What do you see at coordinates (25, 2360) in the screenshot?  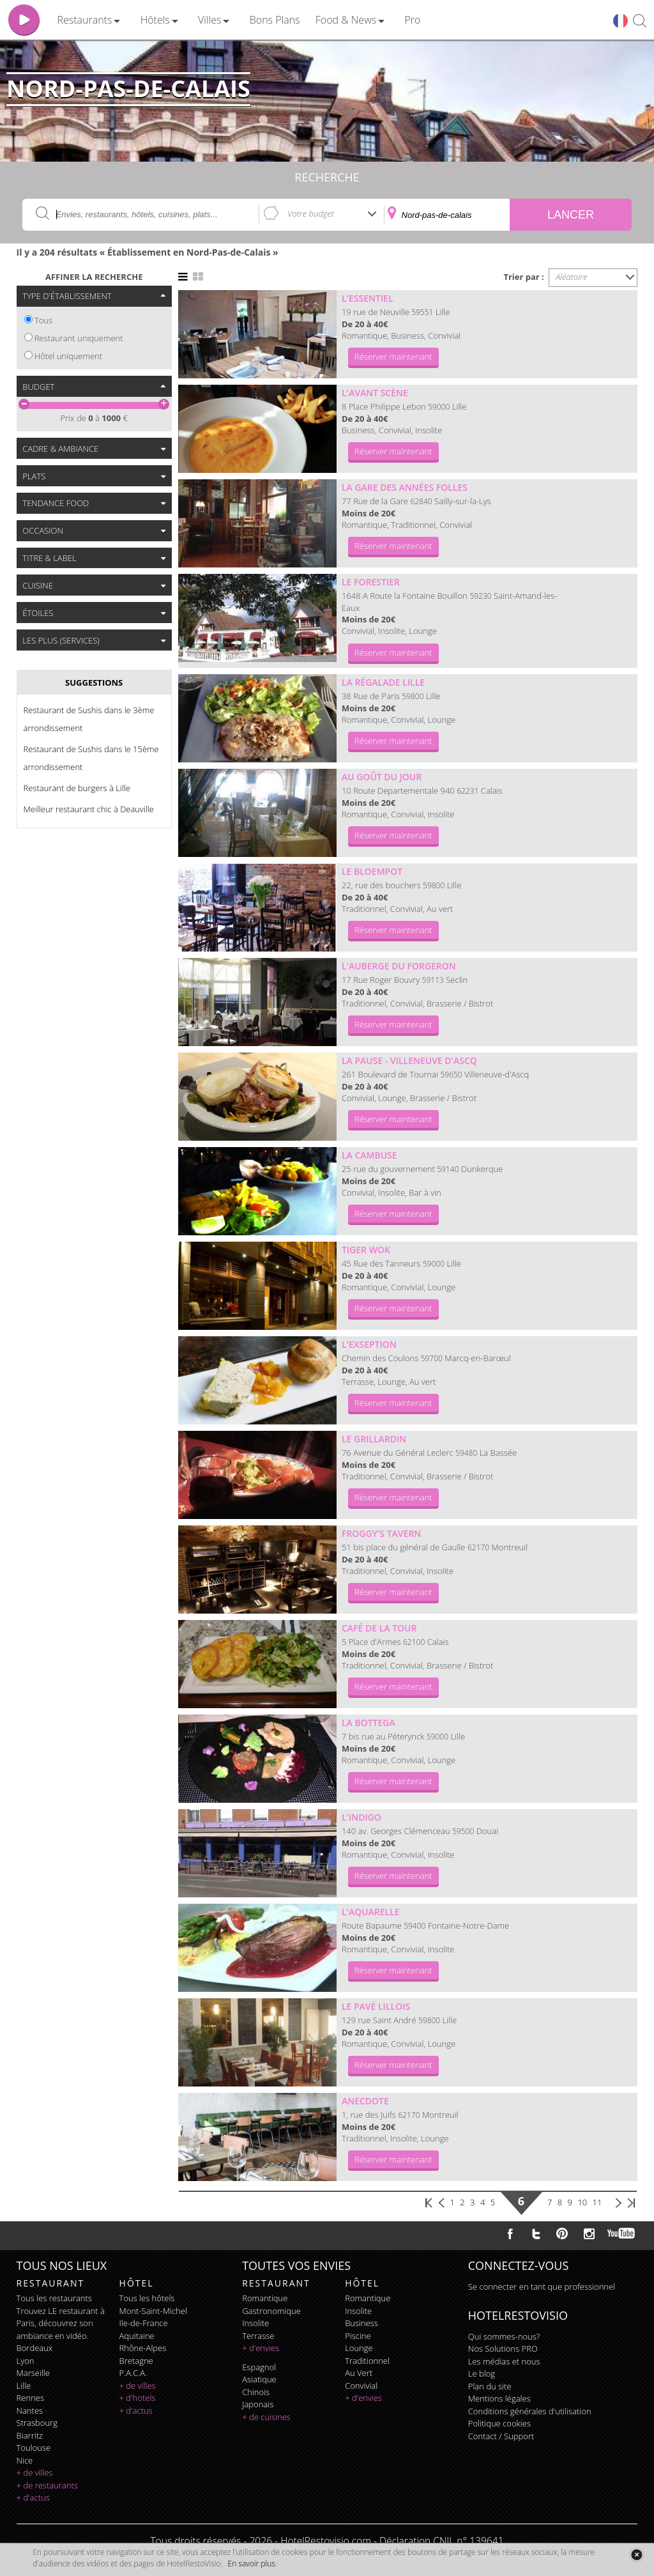 I see `Lyon` at bounding box center [25, 2360].